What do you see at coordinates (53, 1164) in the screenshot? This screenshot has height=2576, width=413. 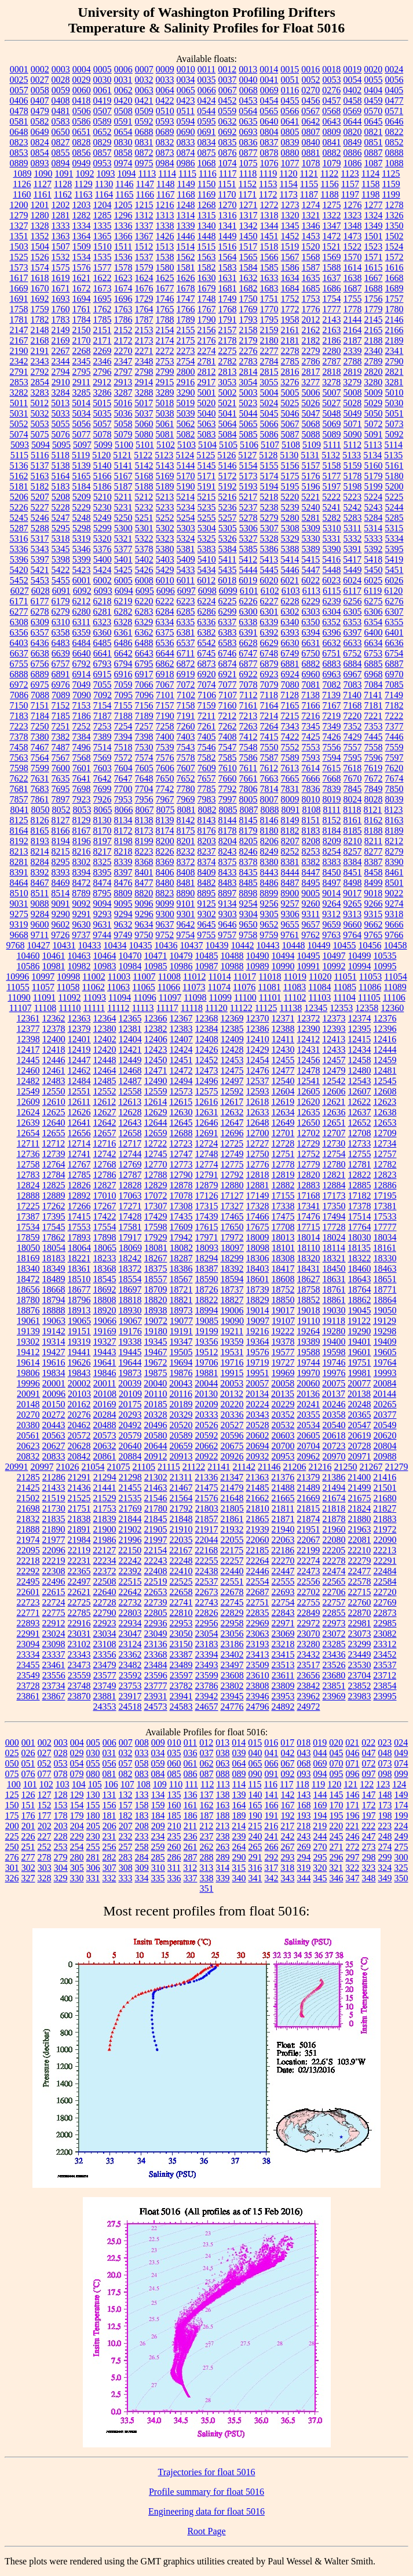 I see `12764` at bounding box center [53, 1164].